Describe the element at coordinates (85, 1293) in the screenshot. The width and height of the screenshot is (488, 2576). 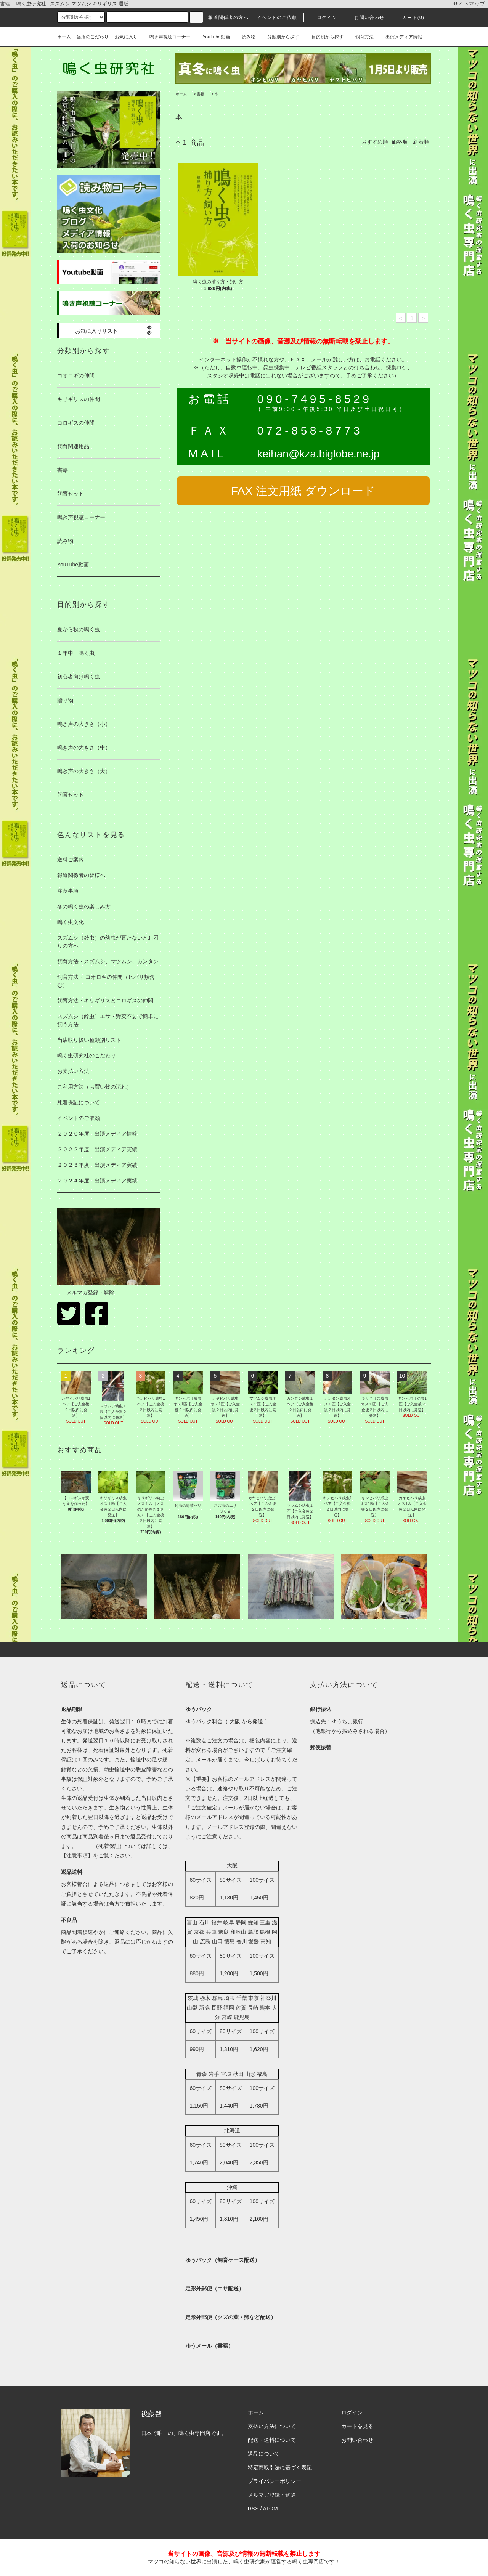
I see `メルマガ登録・解除` at that location.